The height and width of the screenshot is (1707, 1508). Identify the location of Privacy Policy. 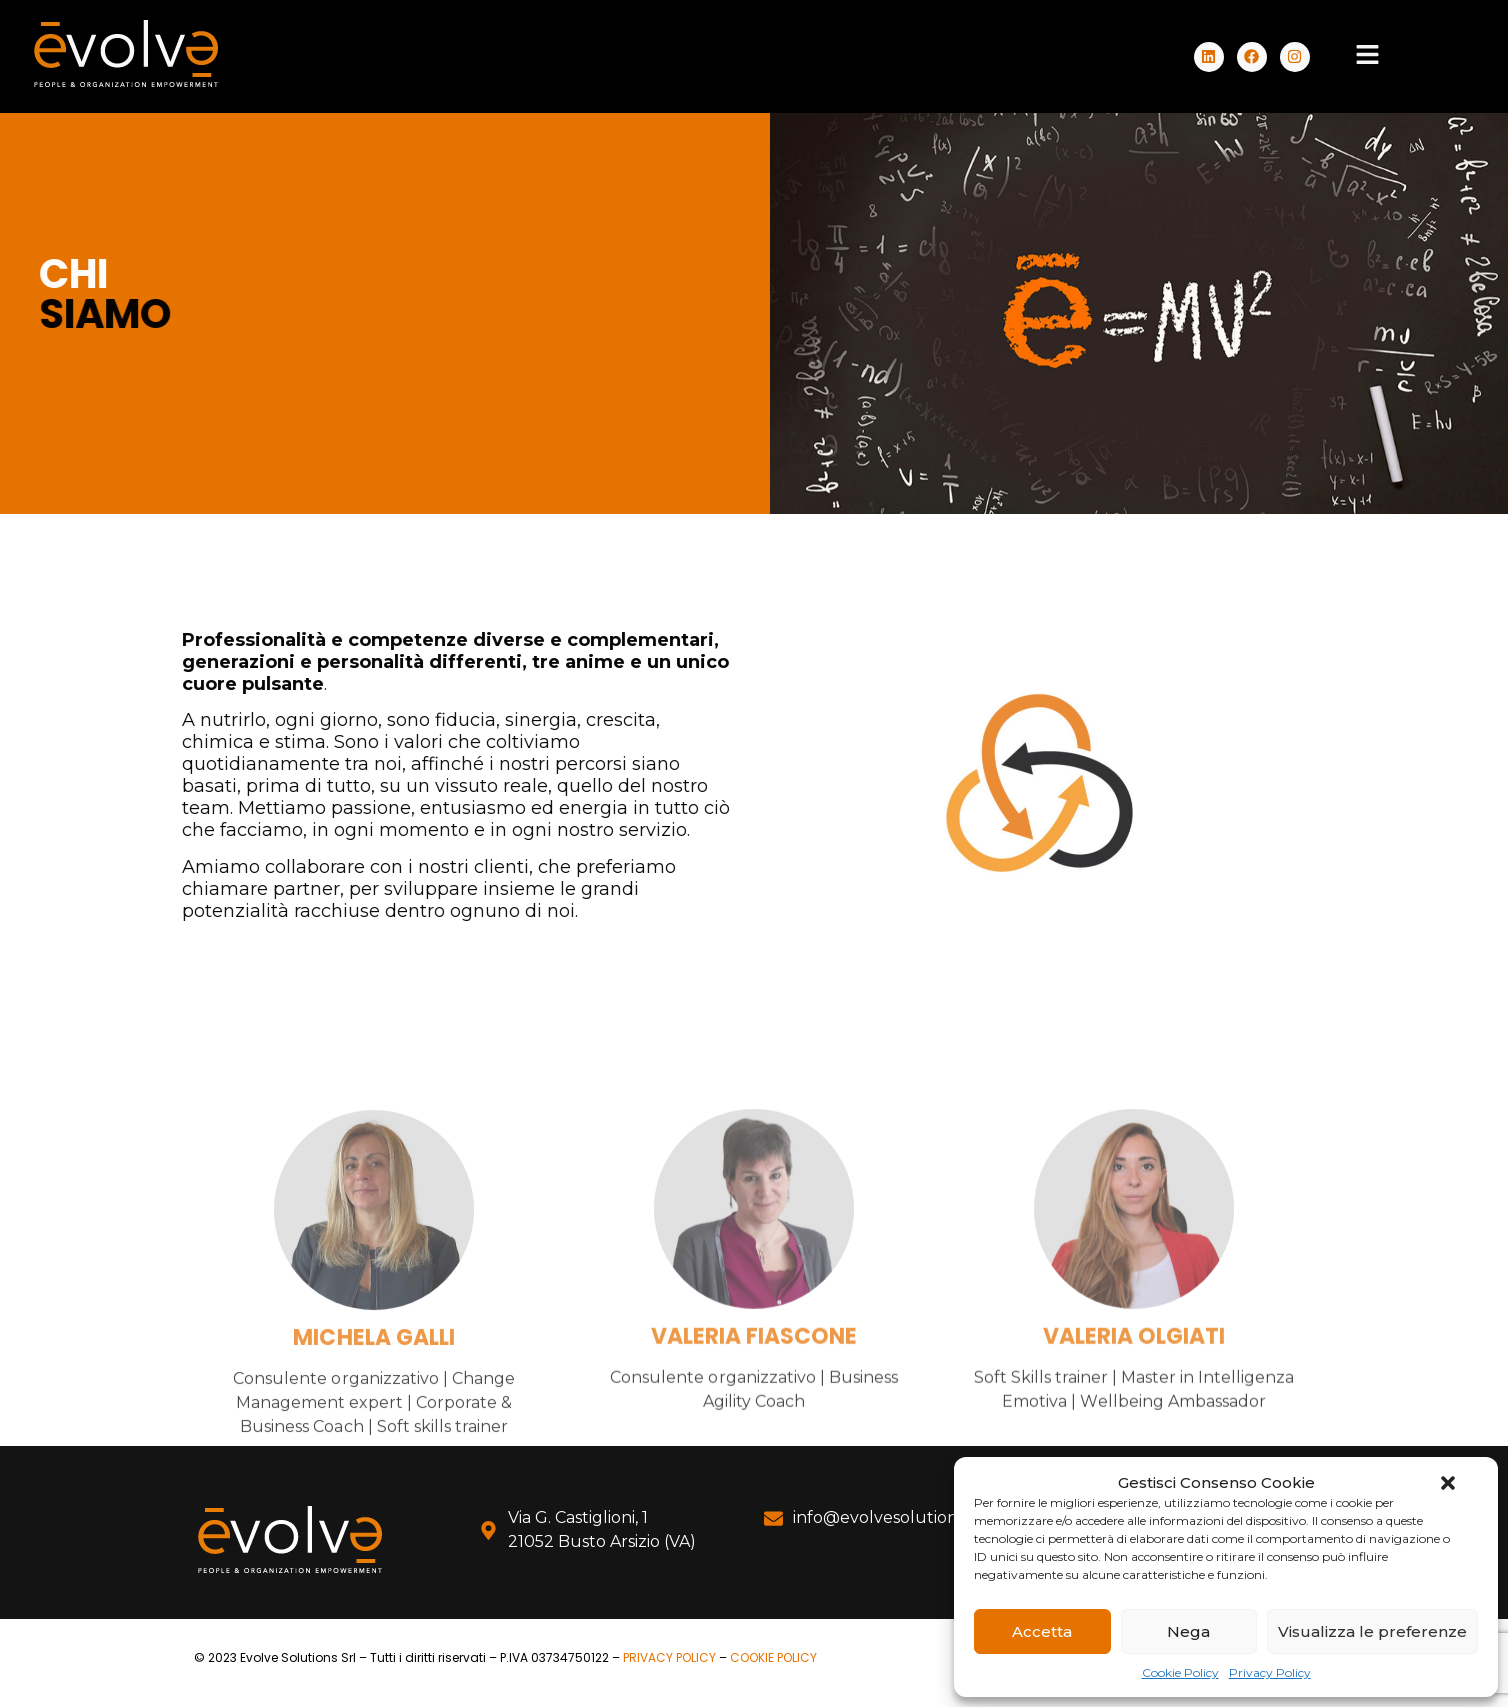
(1270, 1672).